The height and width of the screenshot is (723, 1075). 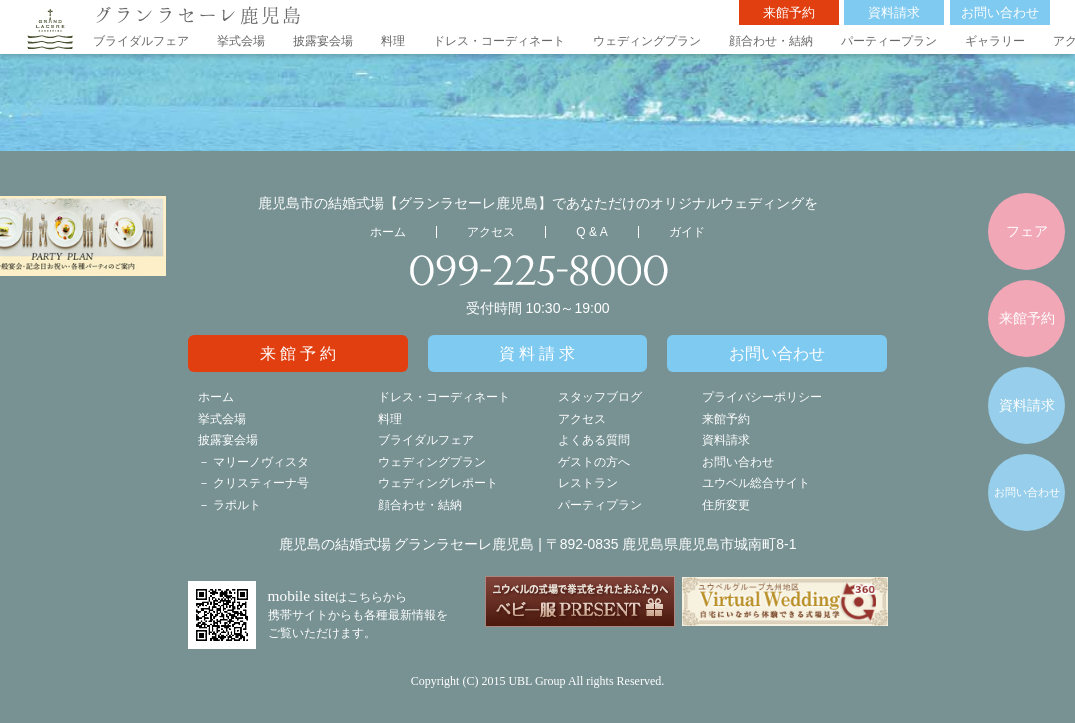 What do you see at coordinates (499, 41) in the screenshot?
I see `ドレス・コーディネート` at bounding box center [499, 41].